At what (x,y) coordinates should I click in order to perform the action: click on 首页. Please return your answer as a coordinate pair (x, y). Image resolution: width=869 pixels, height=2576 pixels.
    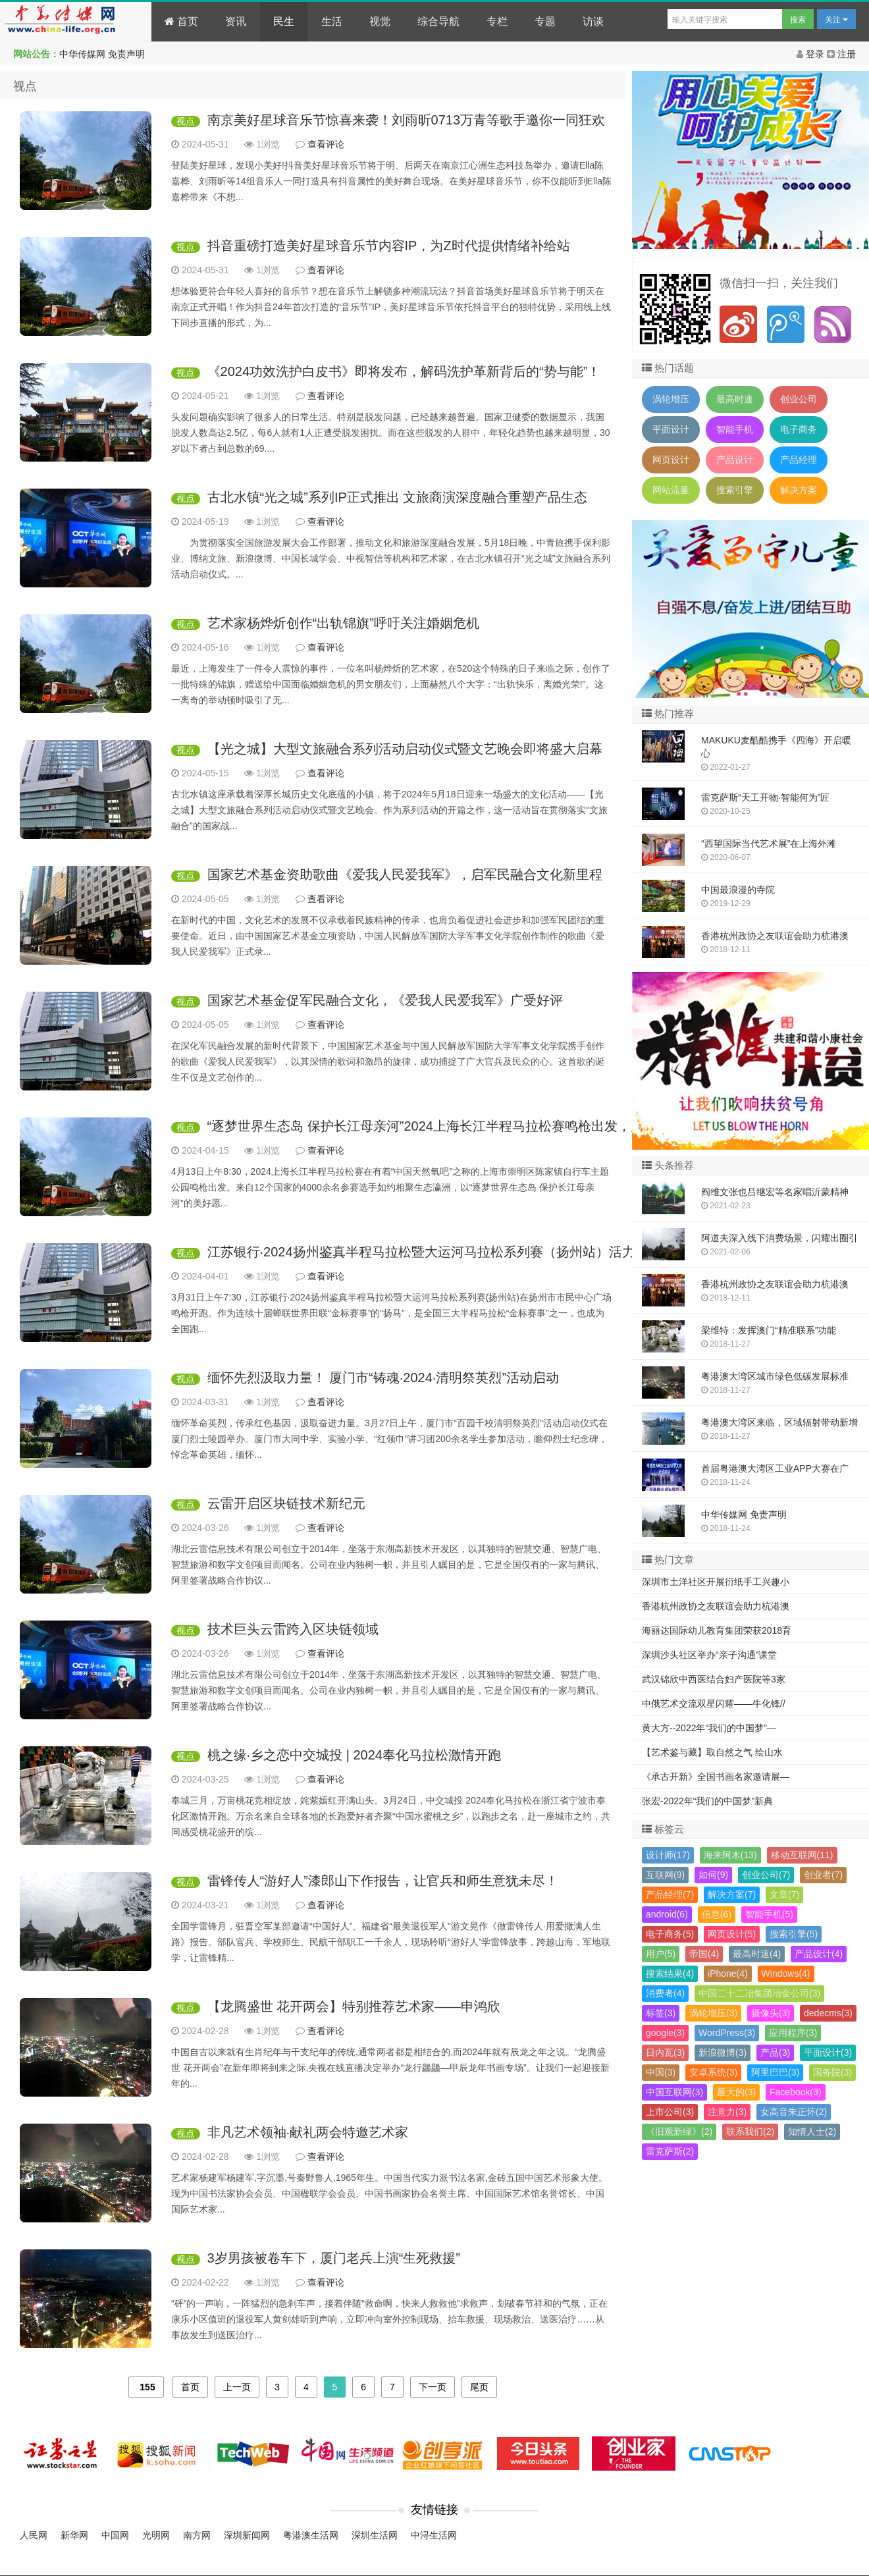
    Looking at the image, I should click on (181, 21).